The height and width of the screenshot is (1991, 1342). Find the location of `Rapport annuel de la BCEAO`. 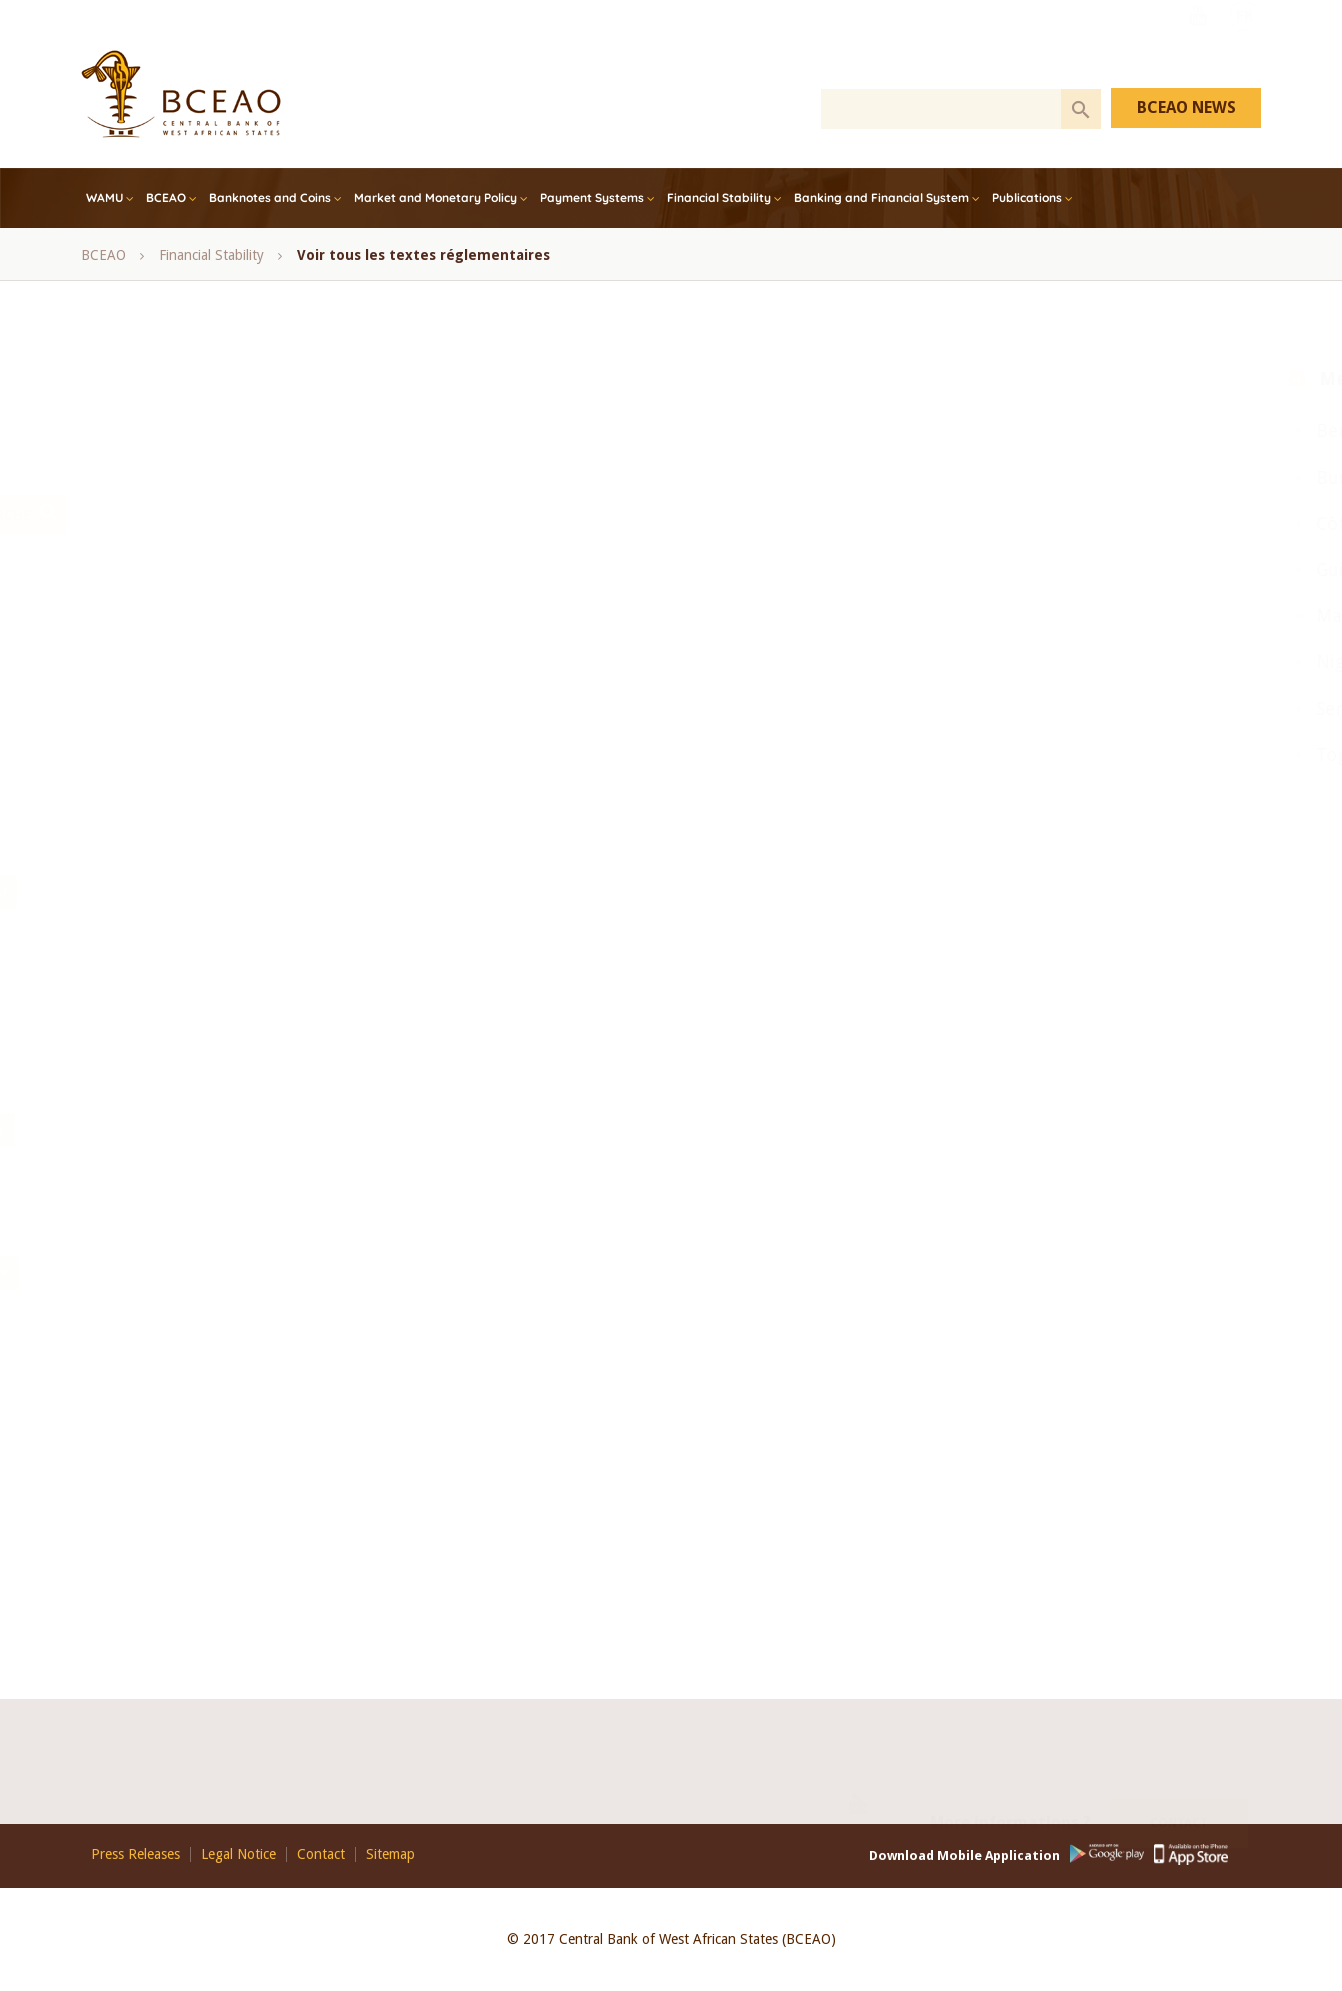

Rapport annuel de la BCEAO is located at coordinates (663, 891).